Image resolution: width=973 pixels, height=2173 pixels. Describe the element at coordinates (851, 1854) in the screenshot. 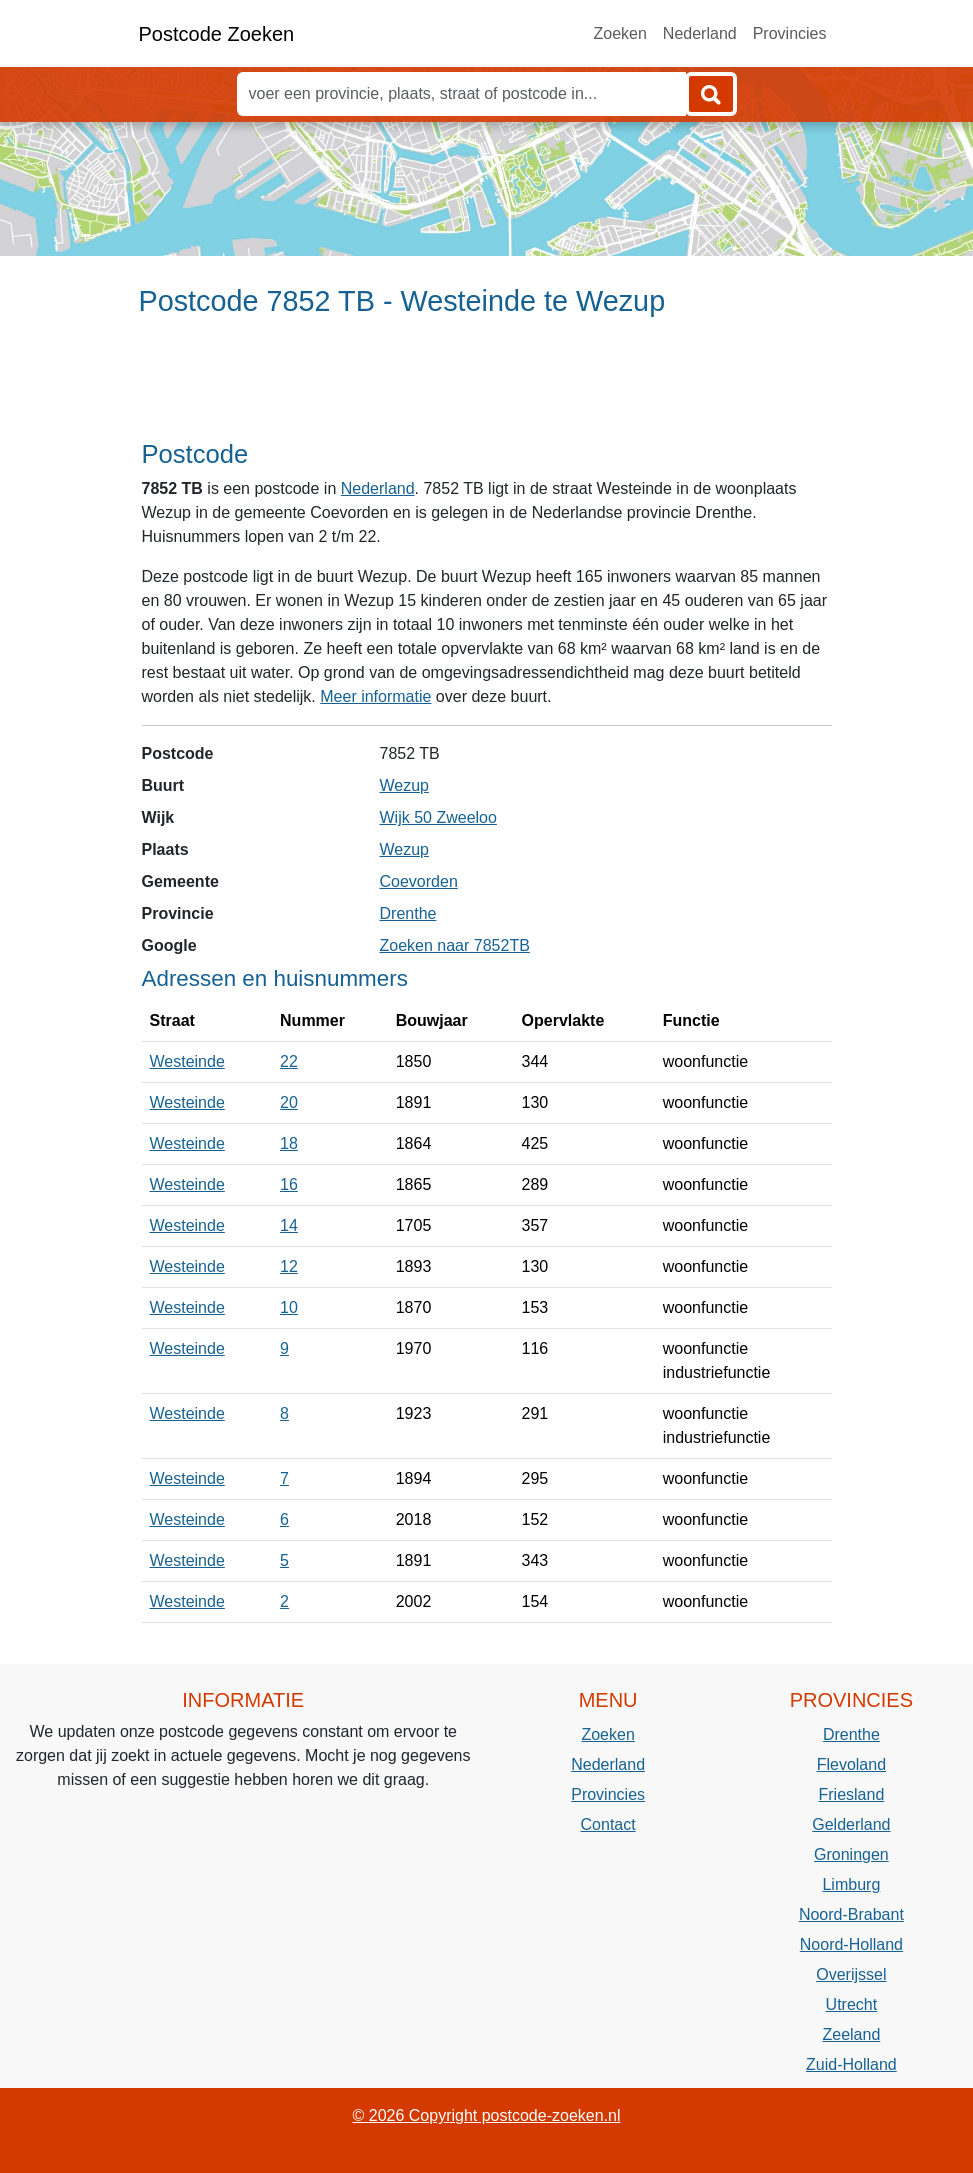

I see `Groningen` at that location.